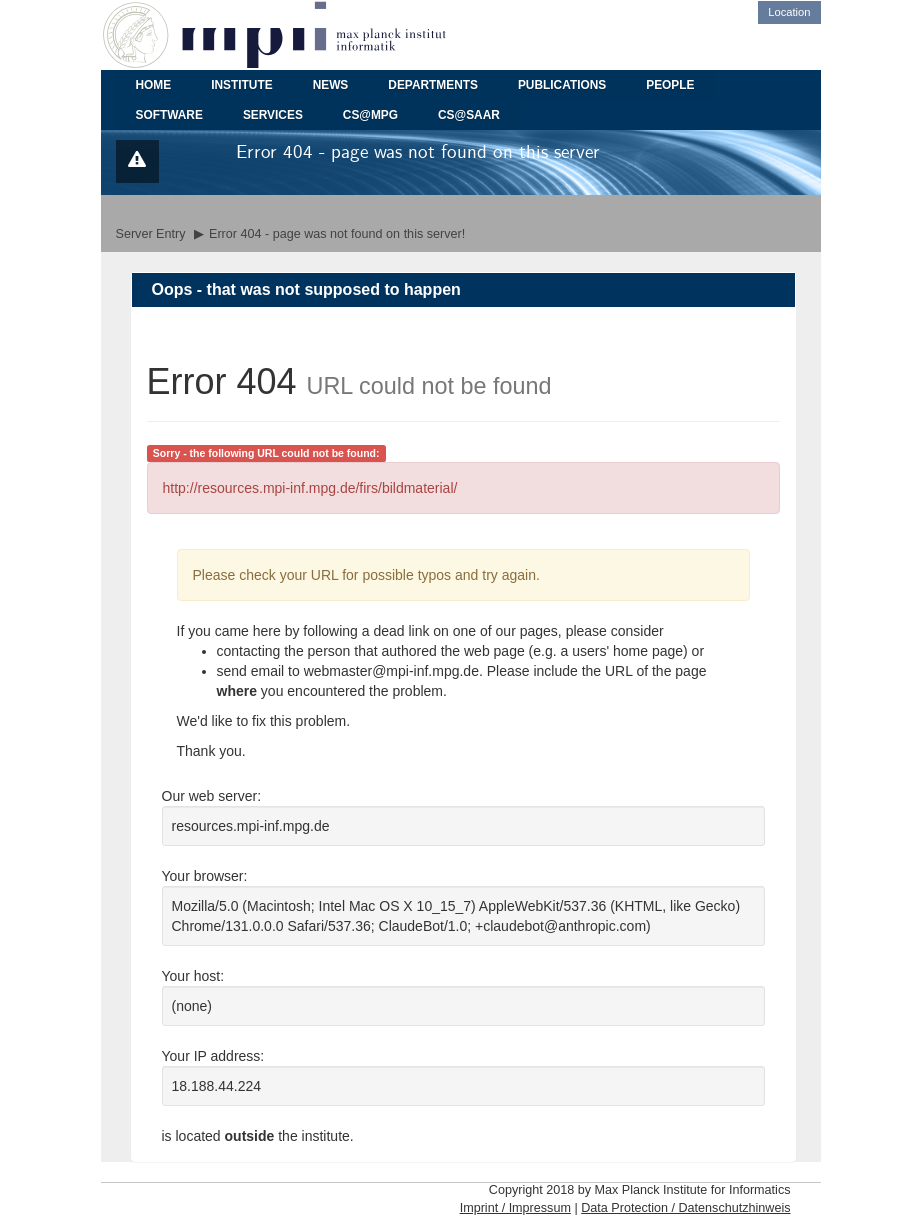  What do you see at coordinates (169, 115) in the screenshot?
I see `SOFTWARE` at bounding box center [169, 115].